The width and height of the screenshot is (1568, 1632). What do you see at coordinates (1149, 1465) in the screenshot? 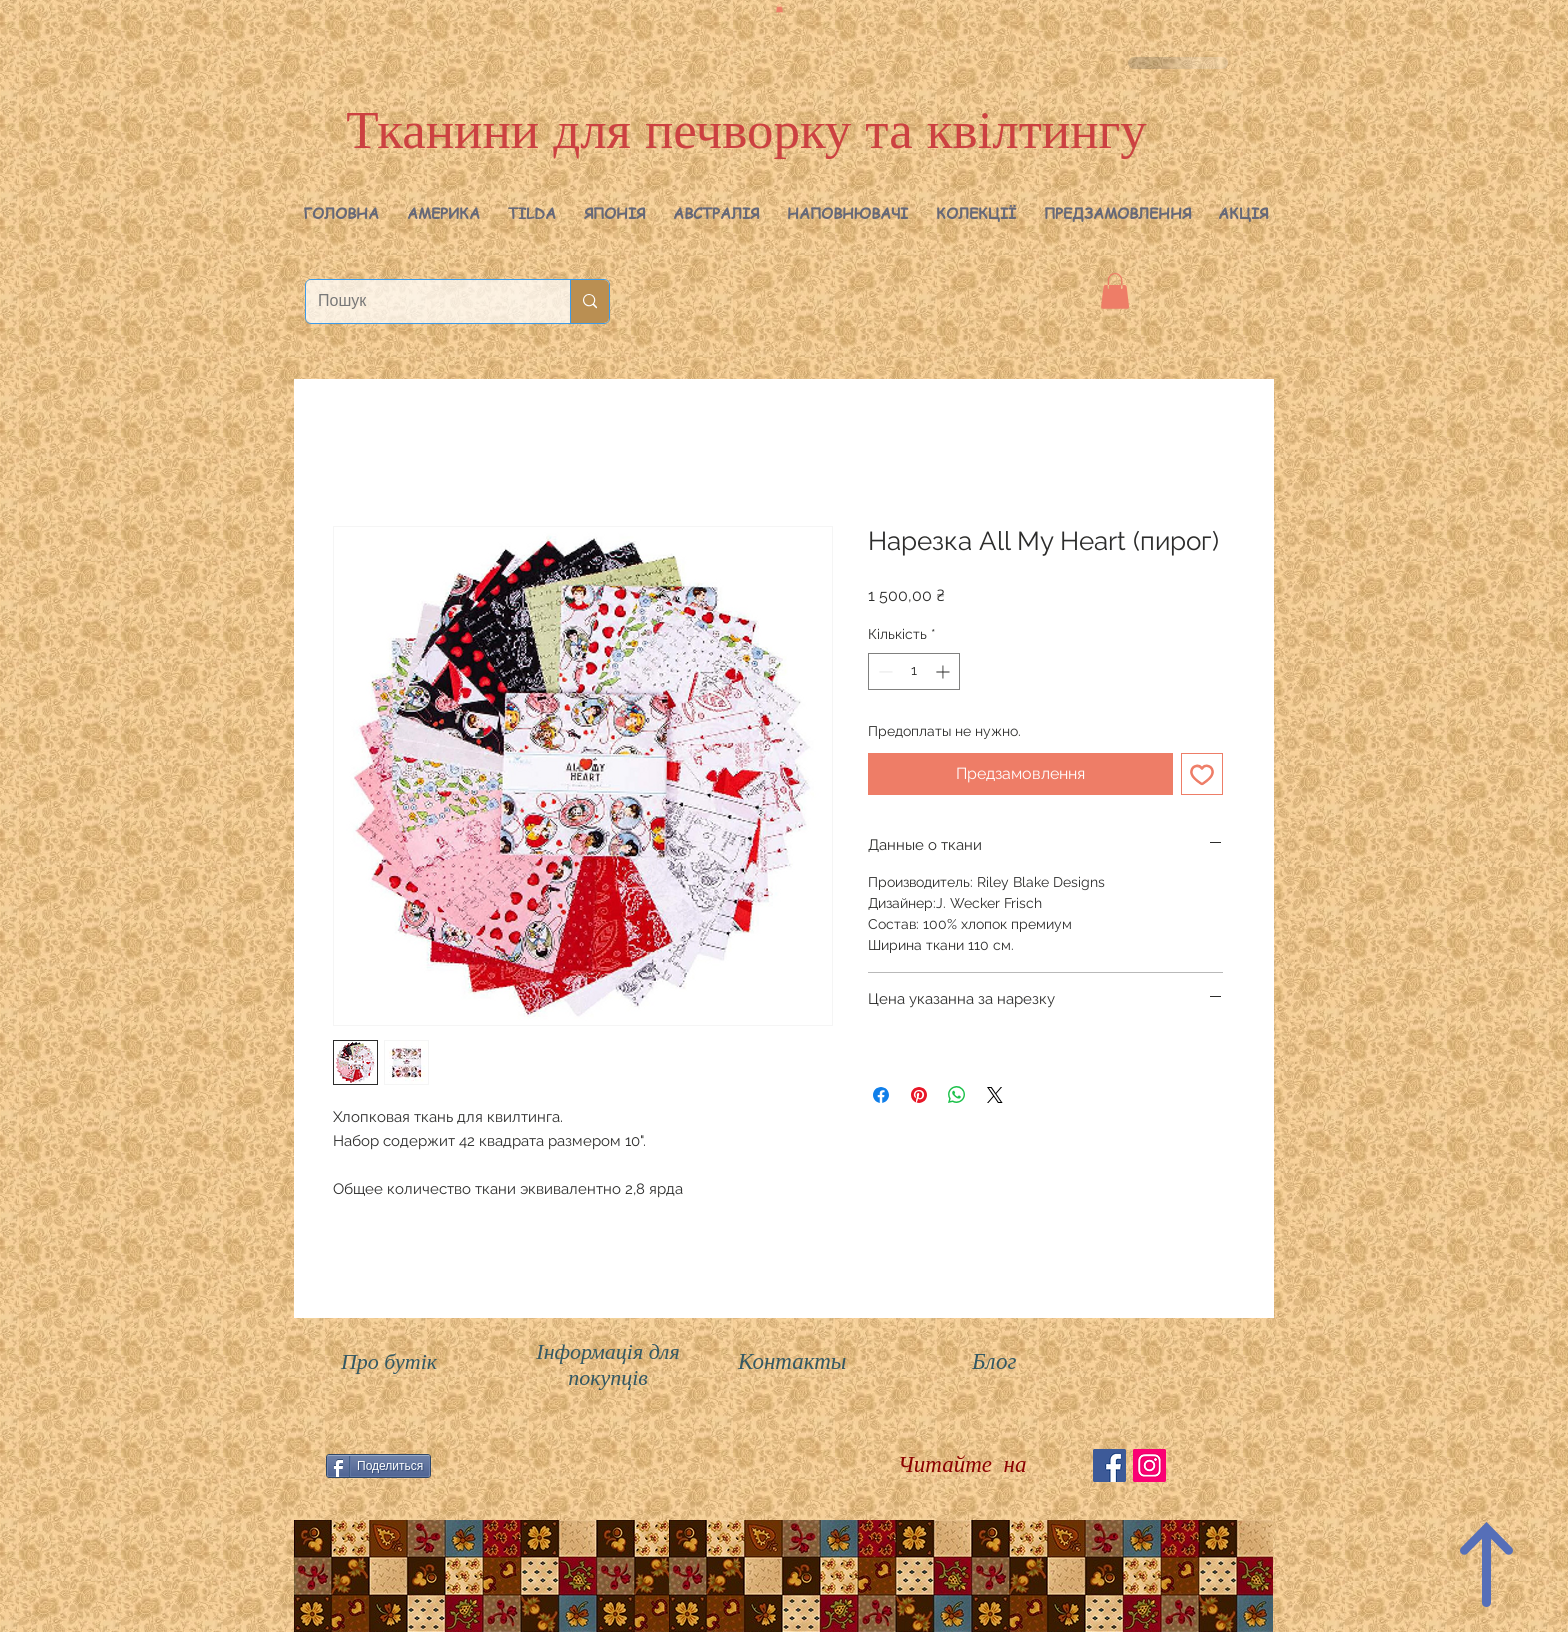
I see `[Instagram Social Иконка]` at bounding box center [1149, 1465].